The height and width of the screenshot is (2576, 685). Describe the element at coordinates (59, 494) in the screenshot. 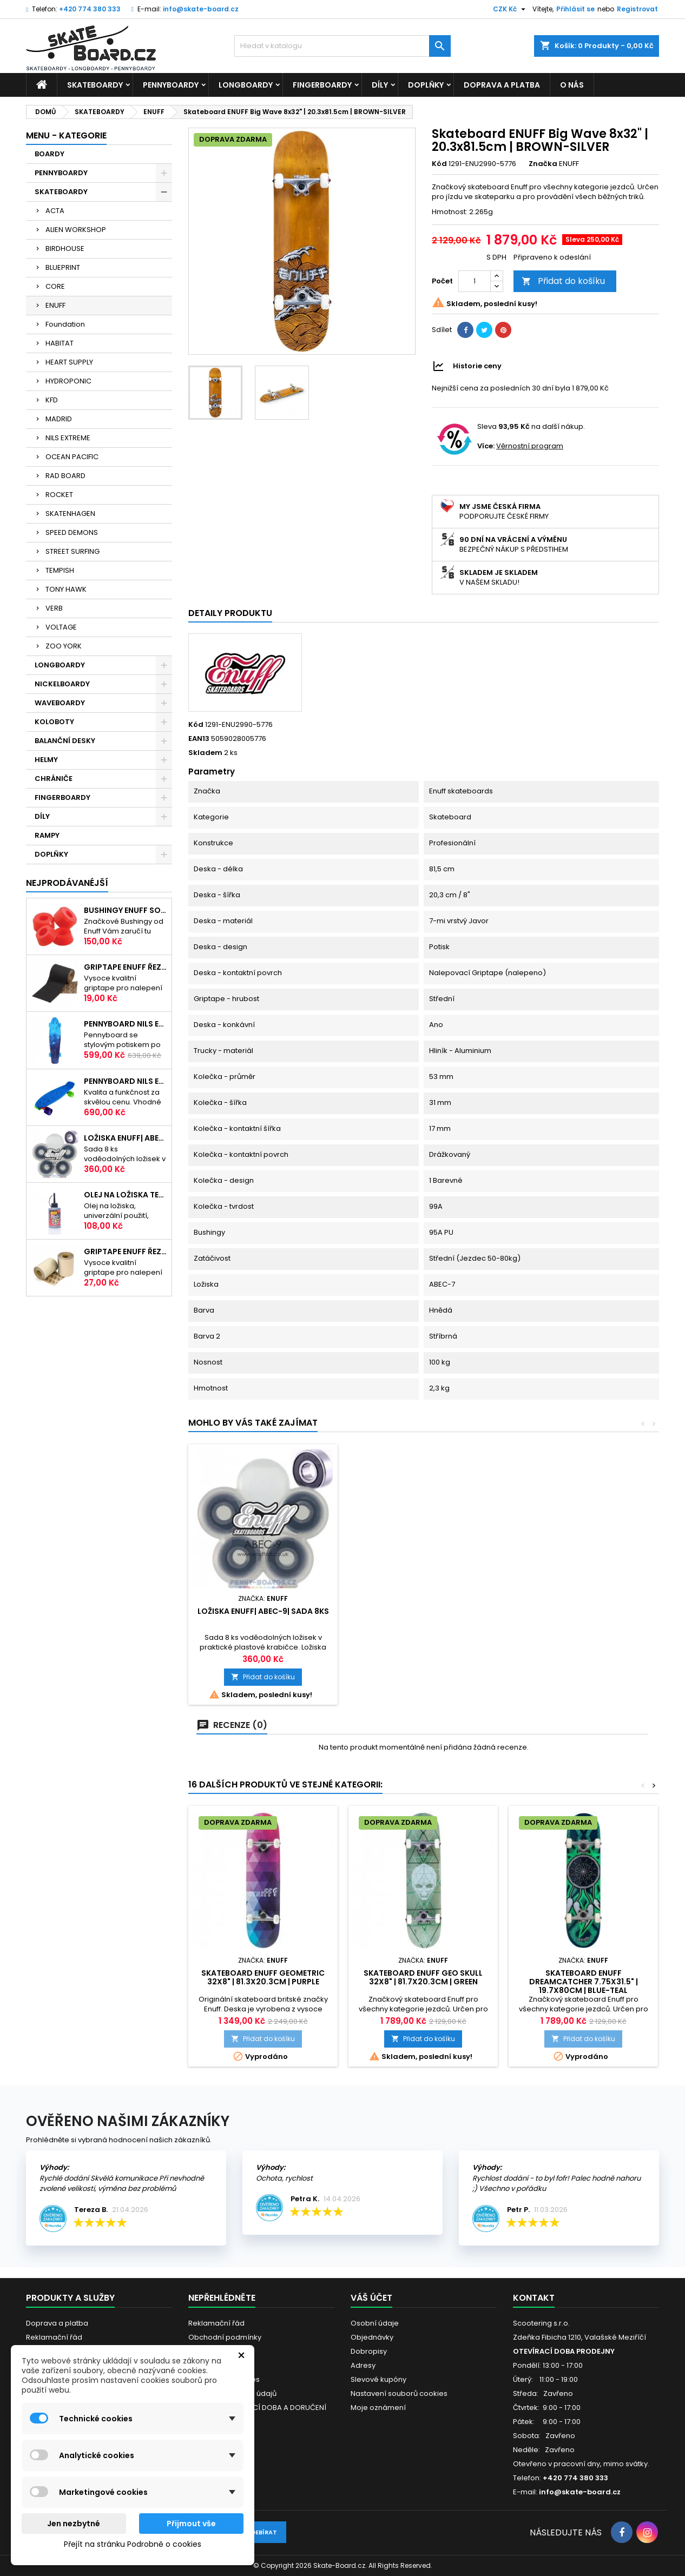

I see `ROCKET` at that location.